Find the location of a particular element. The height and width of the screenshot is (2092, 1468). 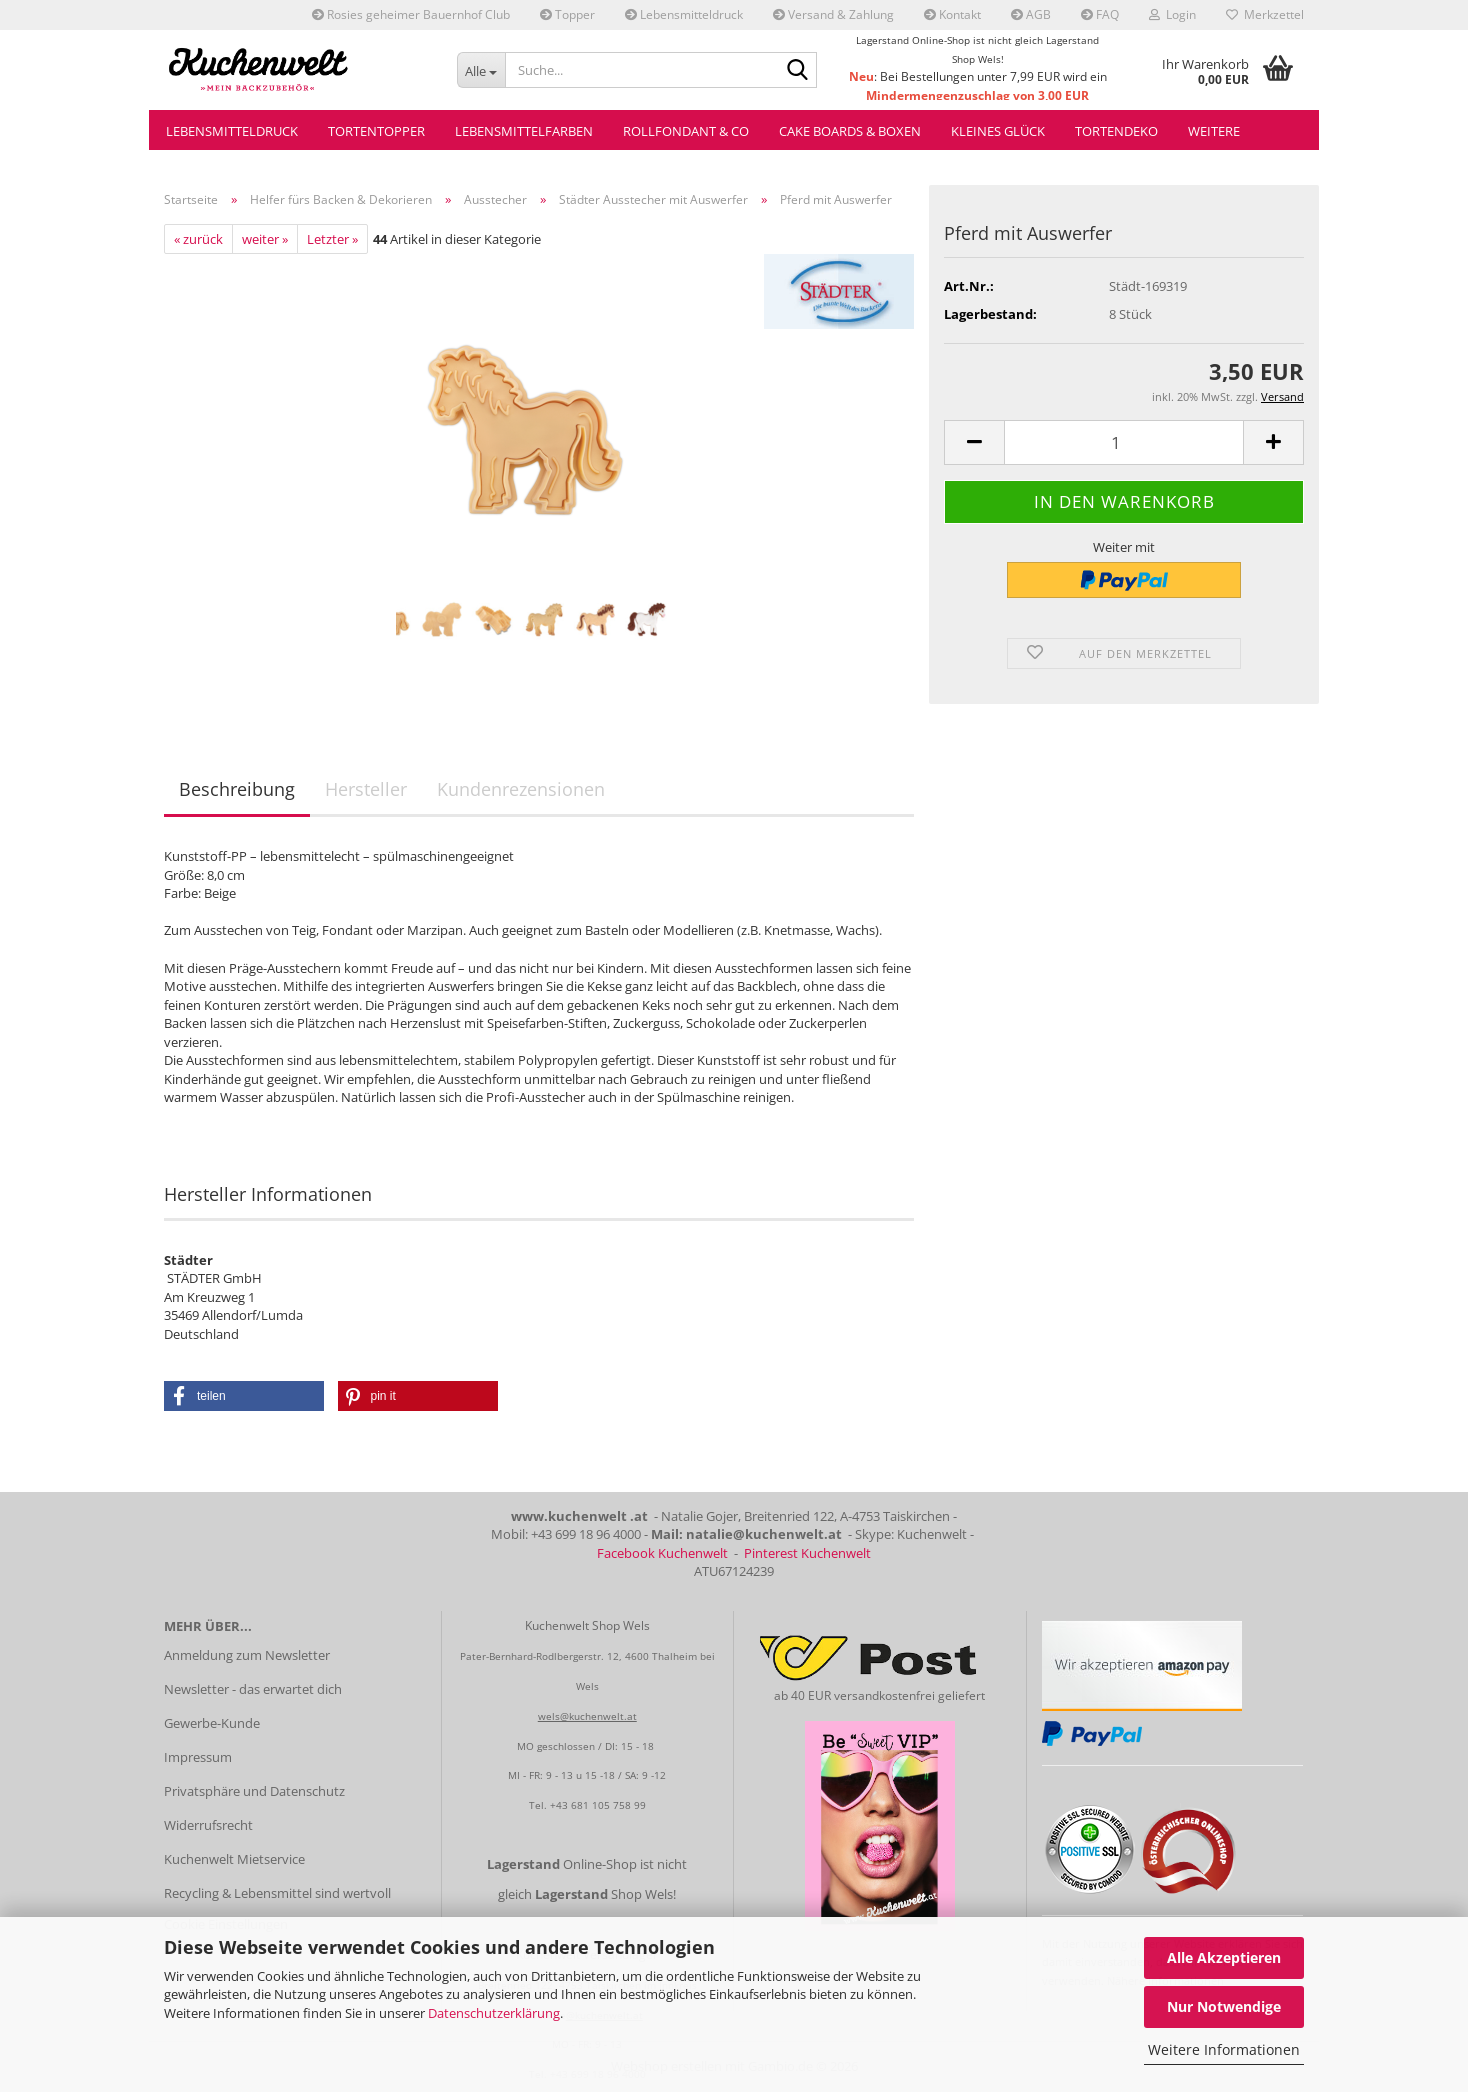

Kuchenwelt Mietservice is located at coordinates (234, 1859).